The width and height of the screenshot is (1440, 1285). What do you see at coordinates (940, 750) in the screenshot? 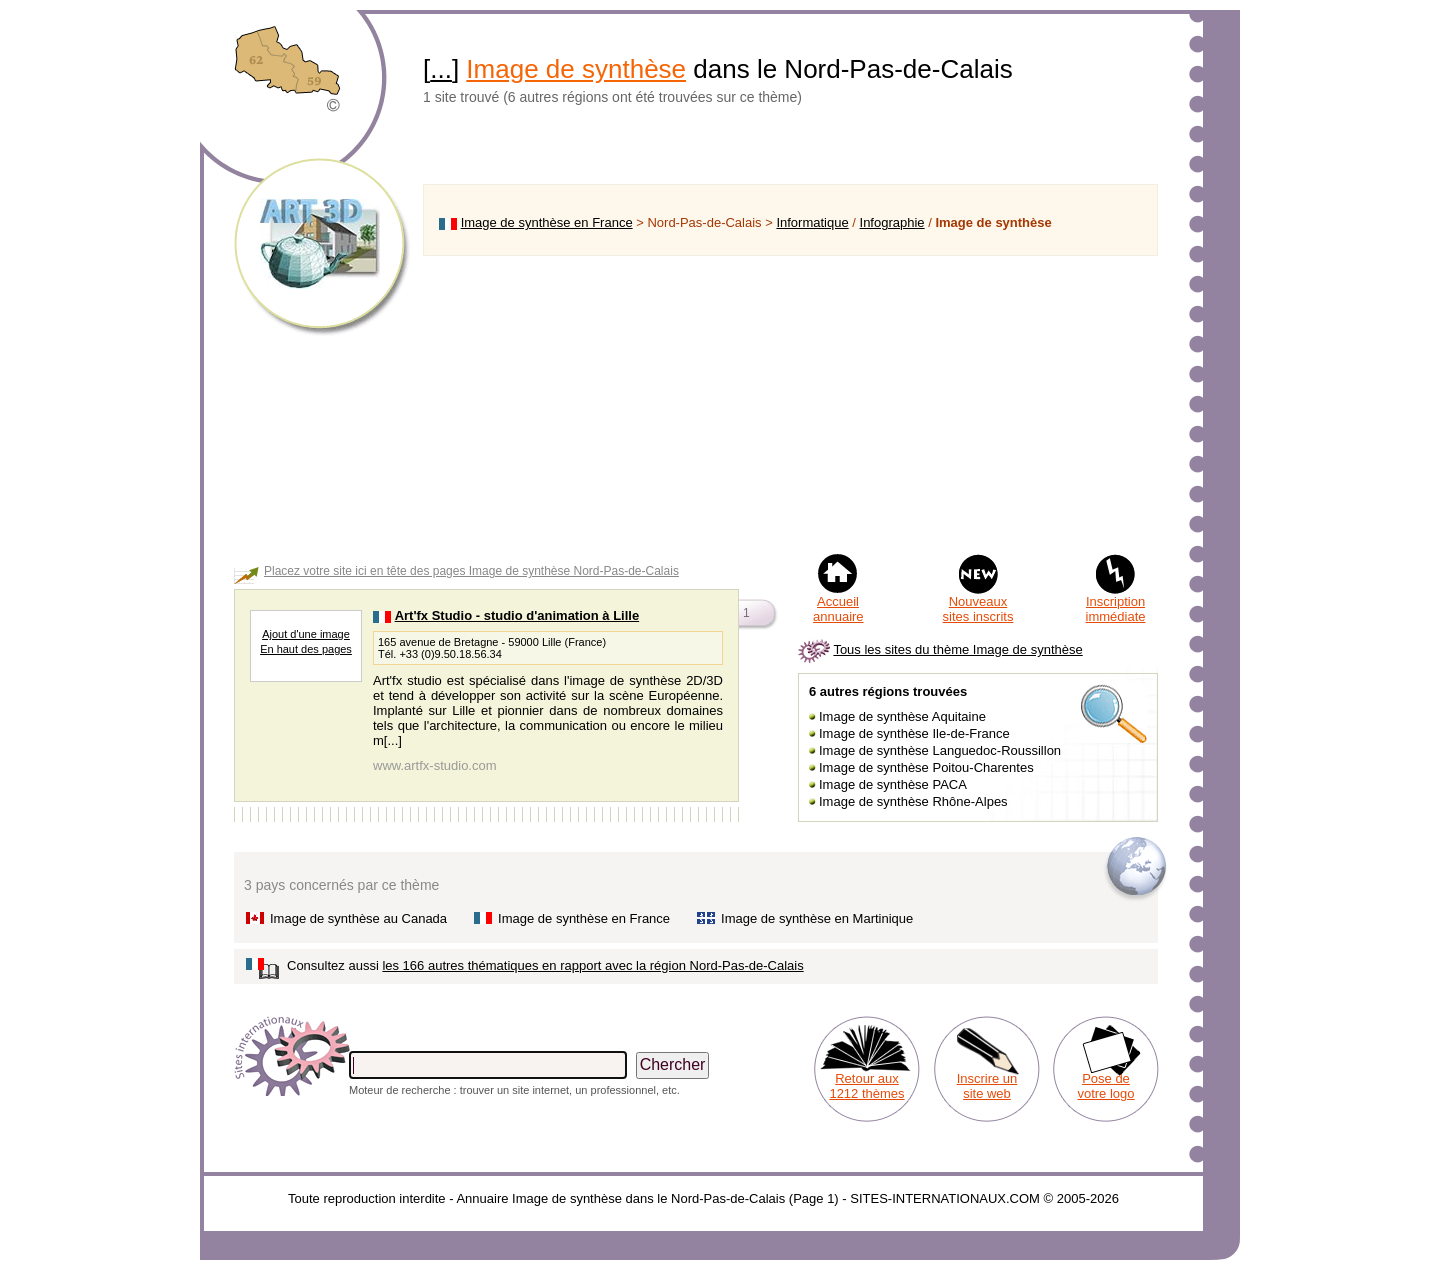
I see `Image de synthèse Languedoc-Roussillon` at bounding box center [940, 750].